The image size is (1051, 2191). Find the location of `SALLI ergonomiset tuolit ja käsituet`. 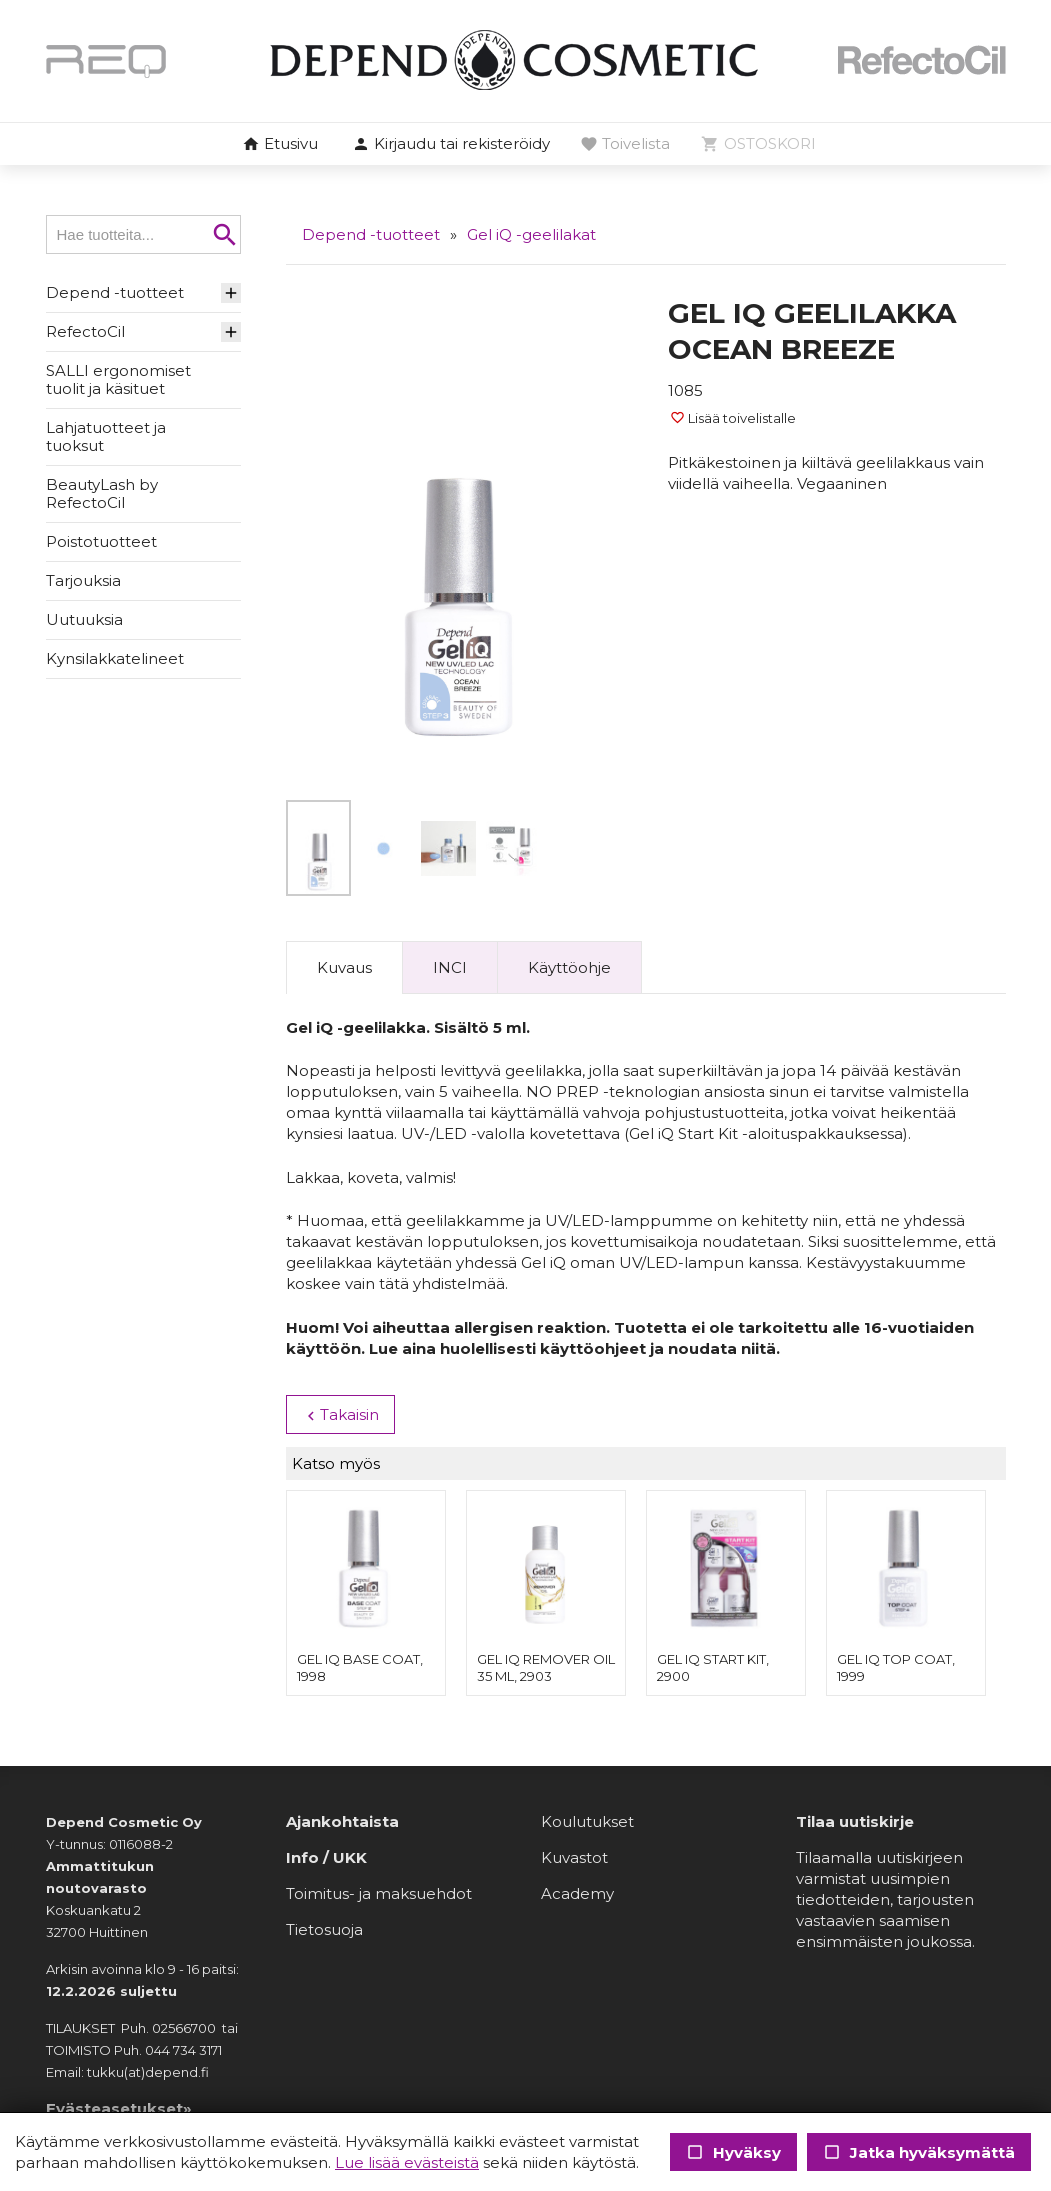

SALLI ergonomiset tuolit ja käsituet is located at coordinates (118, 379).